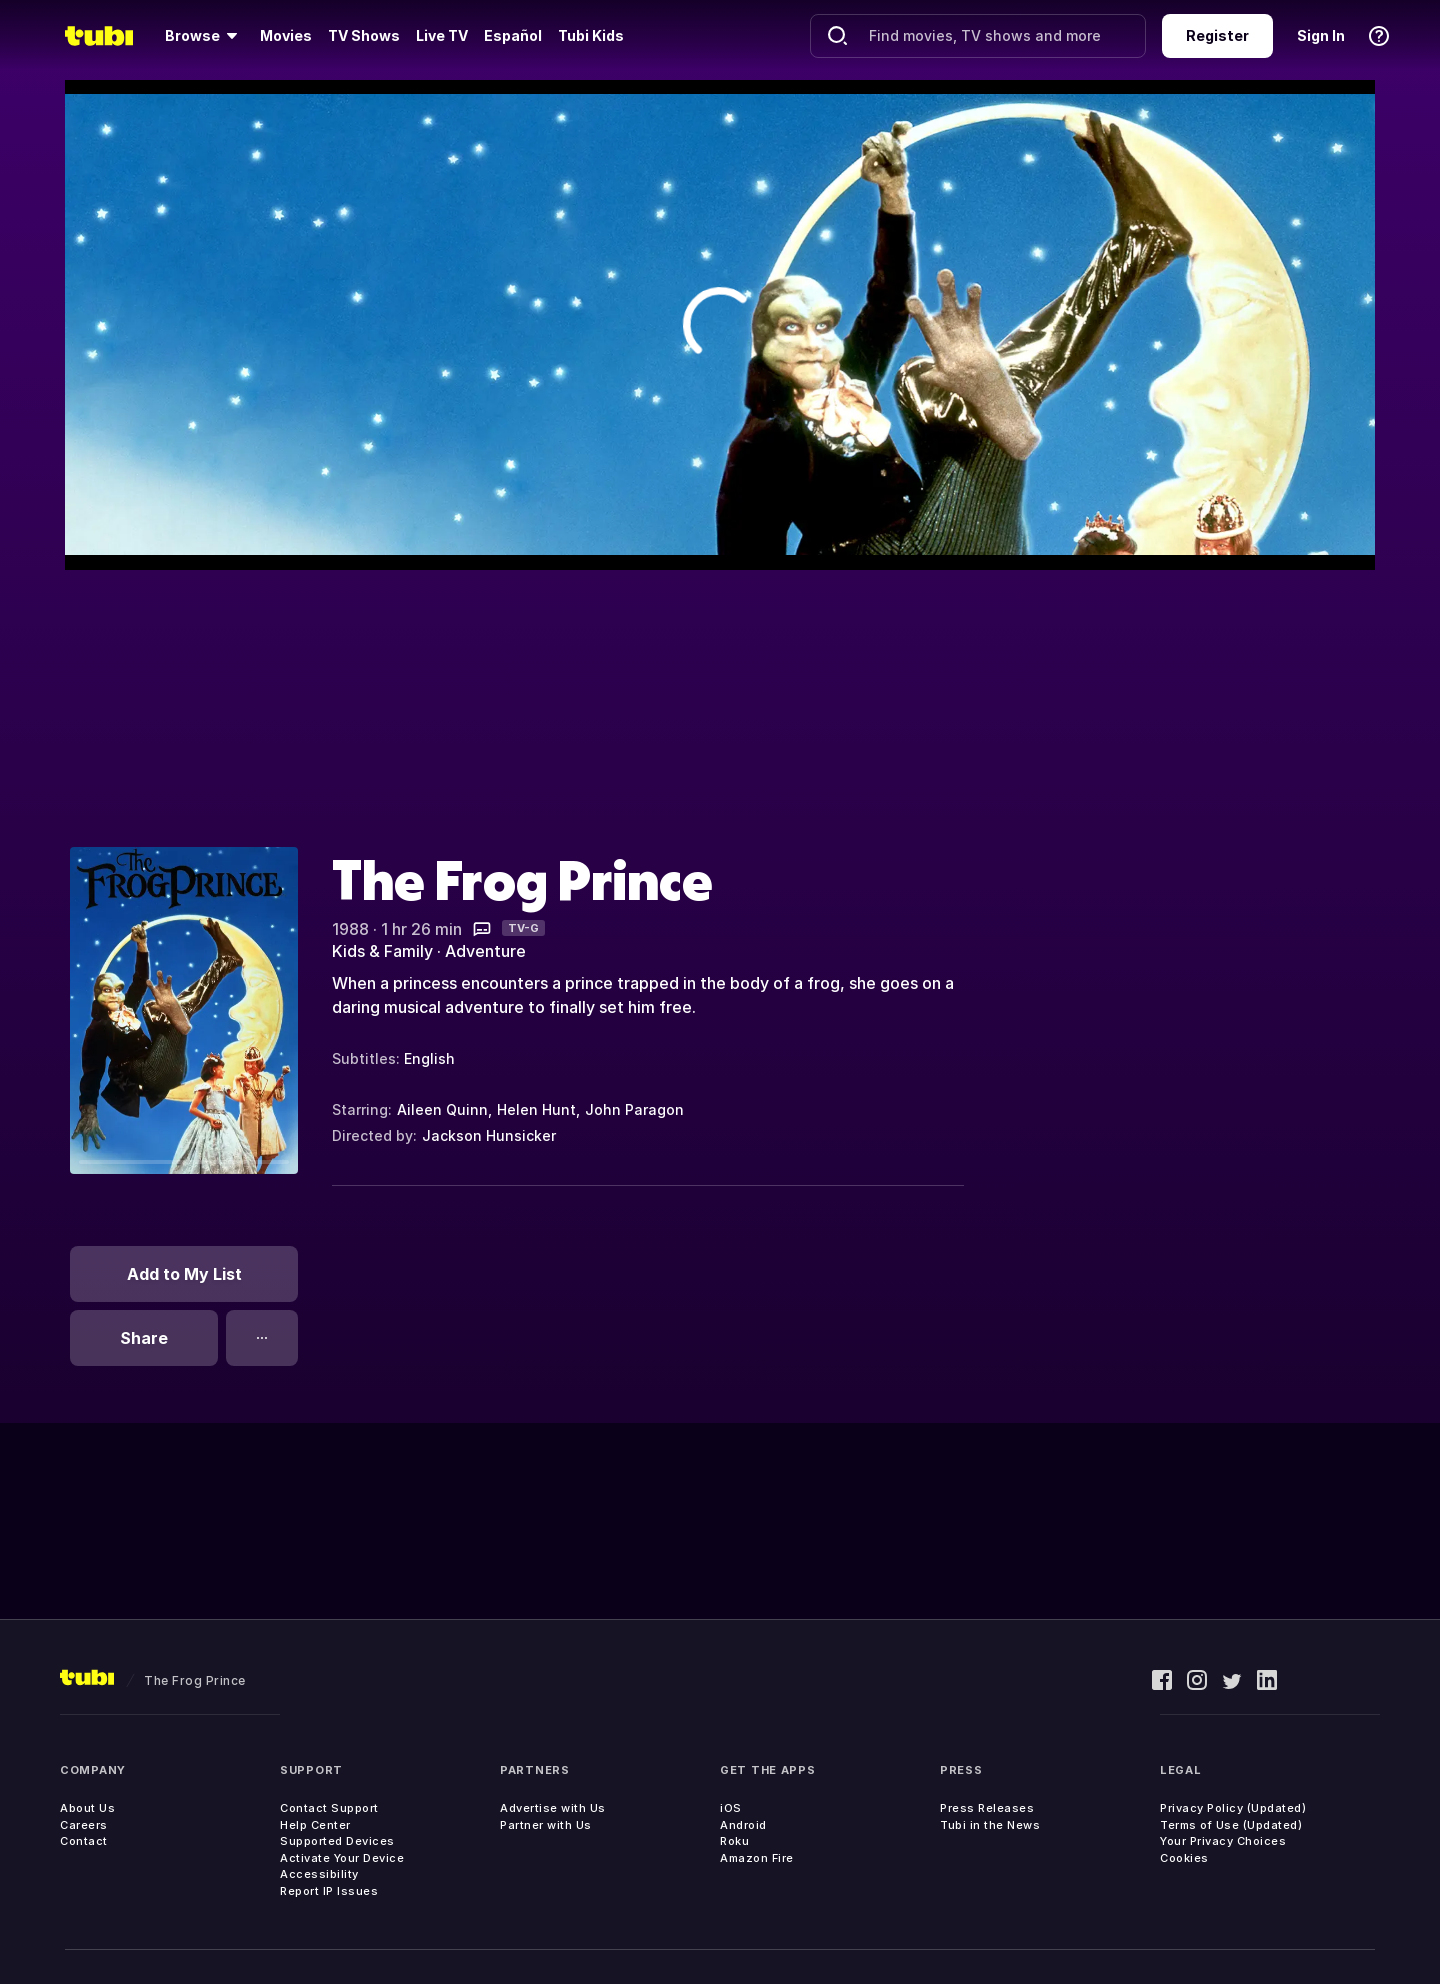 The height and width of the screenshot is (1984, 1440). What do you see at coordinates (84, 1825) in the screenshot?
I see `Careers` at bounding box center [84, 1825].